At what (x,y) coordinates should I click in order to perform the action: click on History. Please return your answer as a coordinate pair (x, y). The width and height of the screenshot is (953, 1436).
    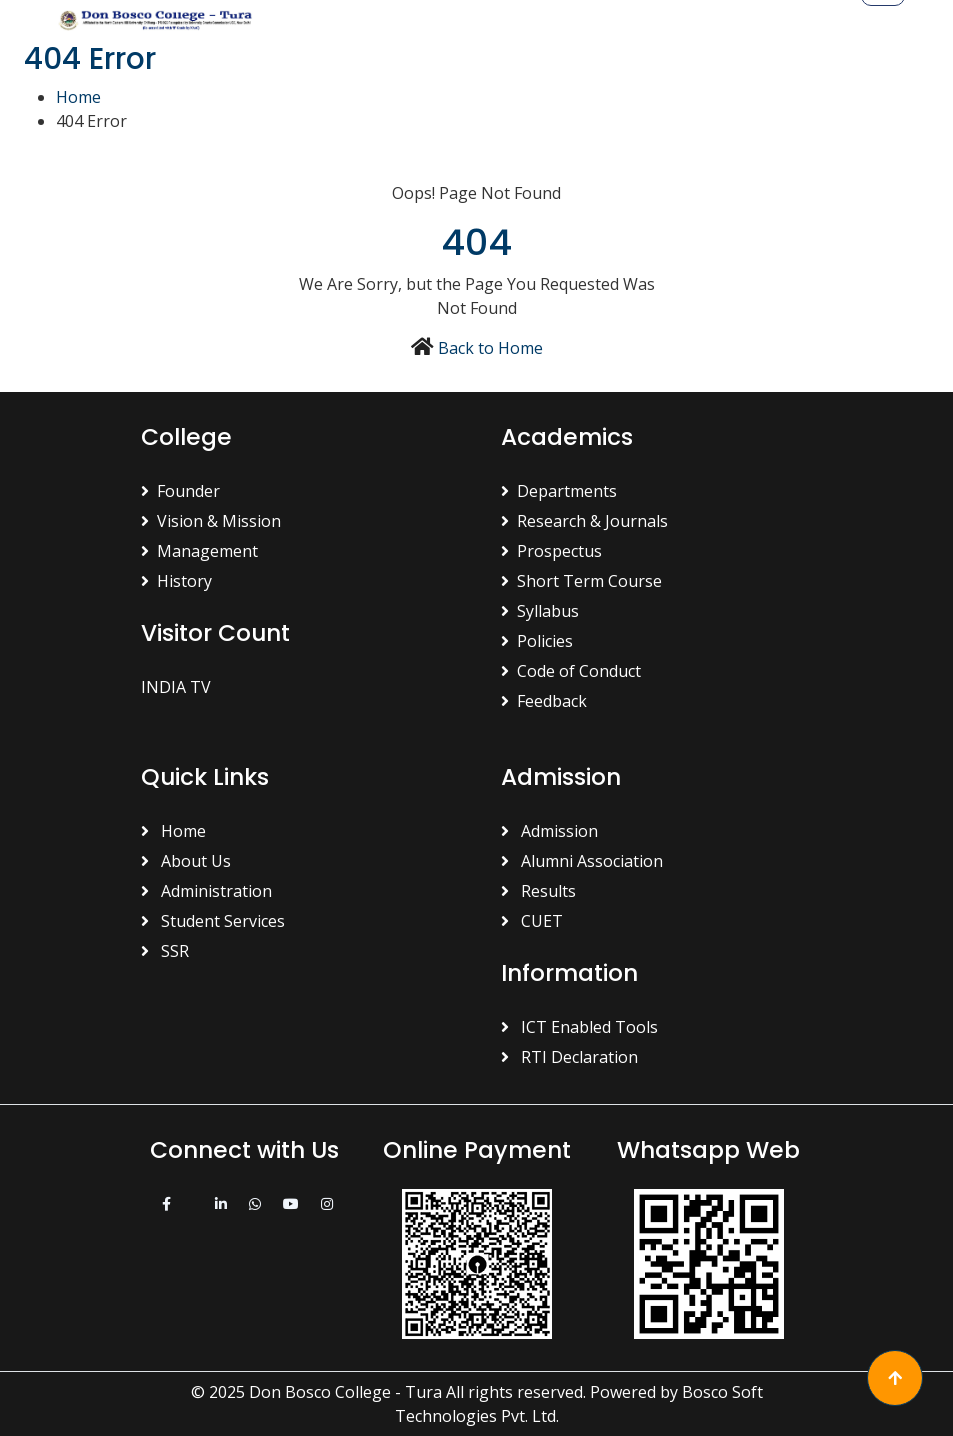
    Looking at the image, I should click on (176, 581).